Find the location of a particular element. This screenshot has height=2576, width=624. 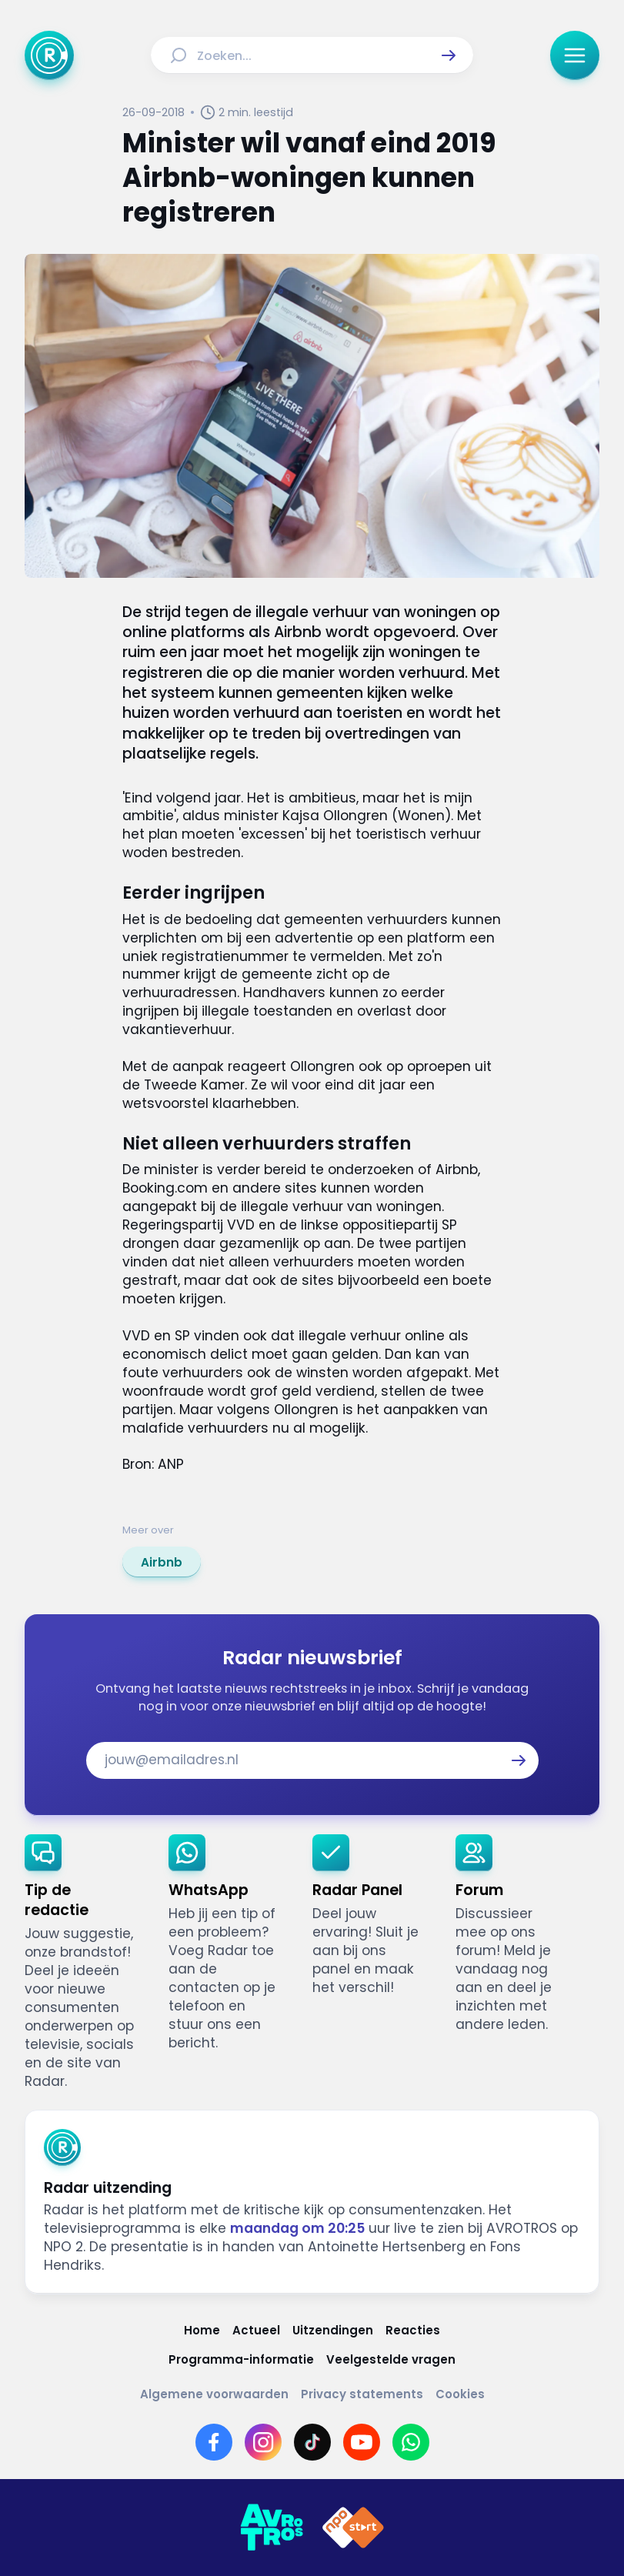

[Link naar Reacties] is located at coordinates (412, 2330).